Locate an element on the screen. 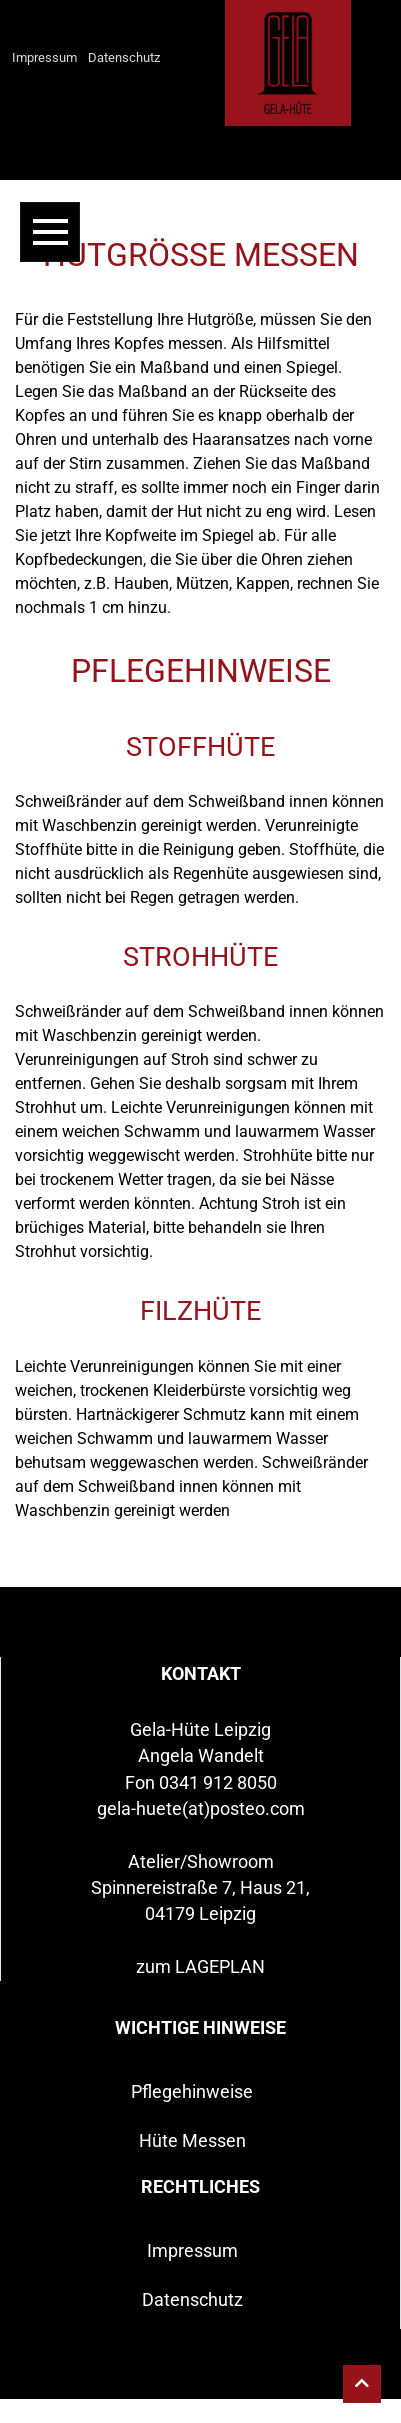  Pflegehinweise is located at coordinates (192, 2092).